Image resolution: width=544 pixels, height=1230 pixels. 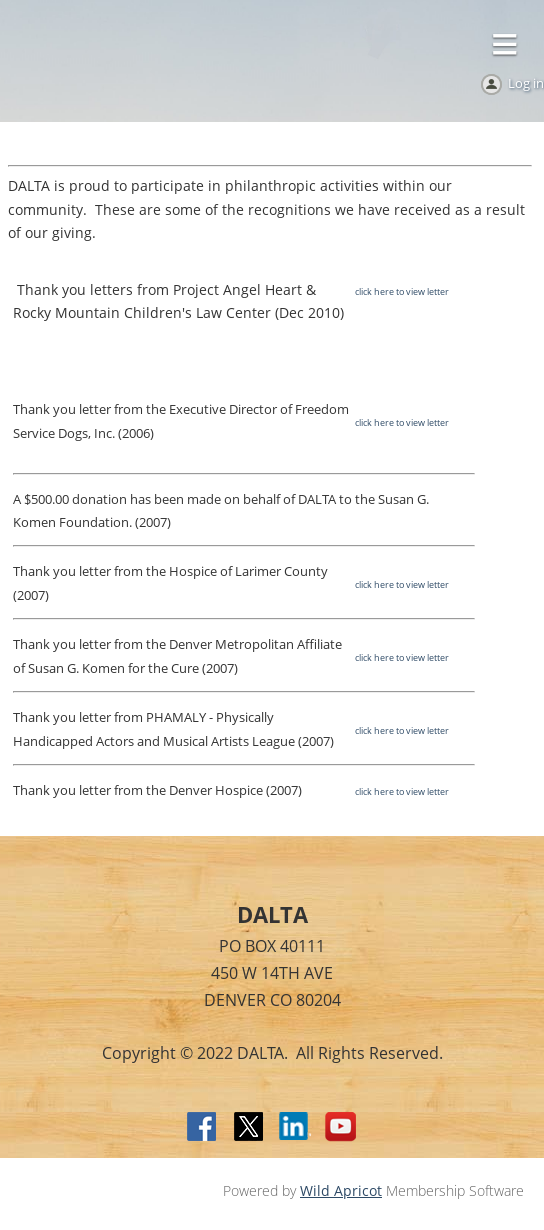 What do you see at coordinates (402, 291) in the screenshot?
I see `click here to view letter` at bounding box center [402, 291].